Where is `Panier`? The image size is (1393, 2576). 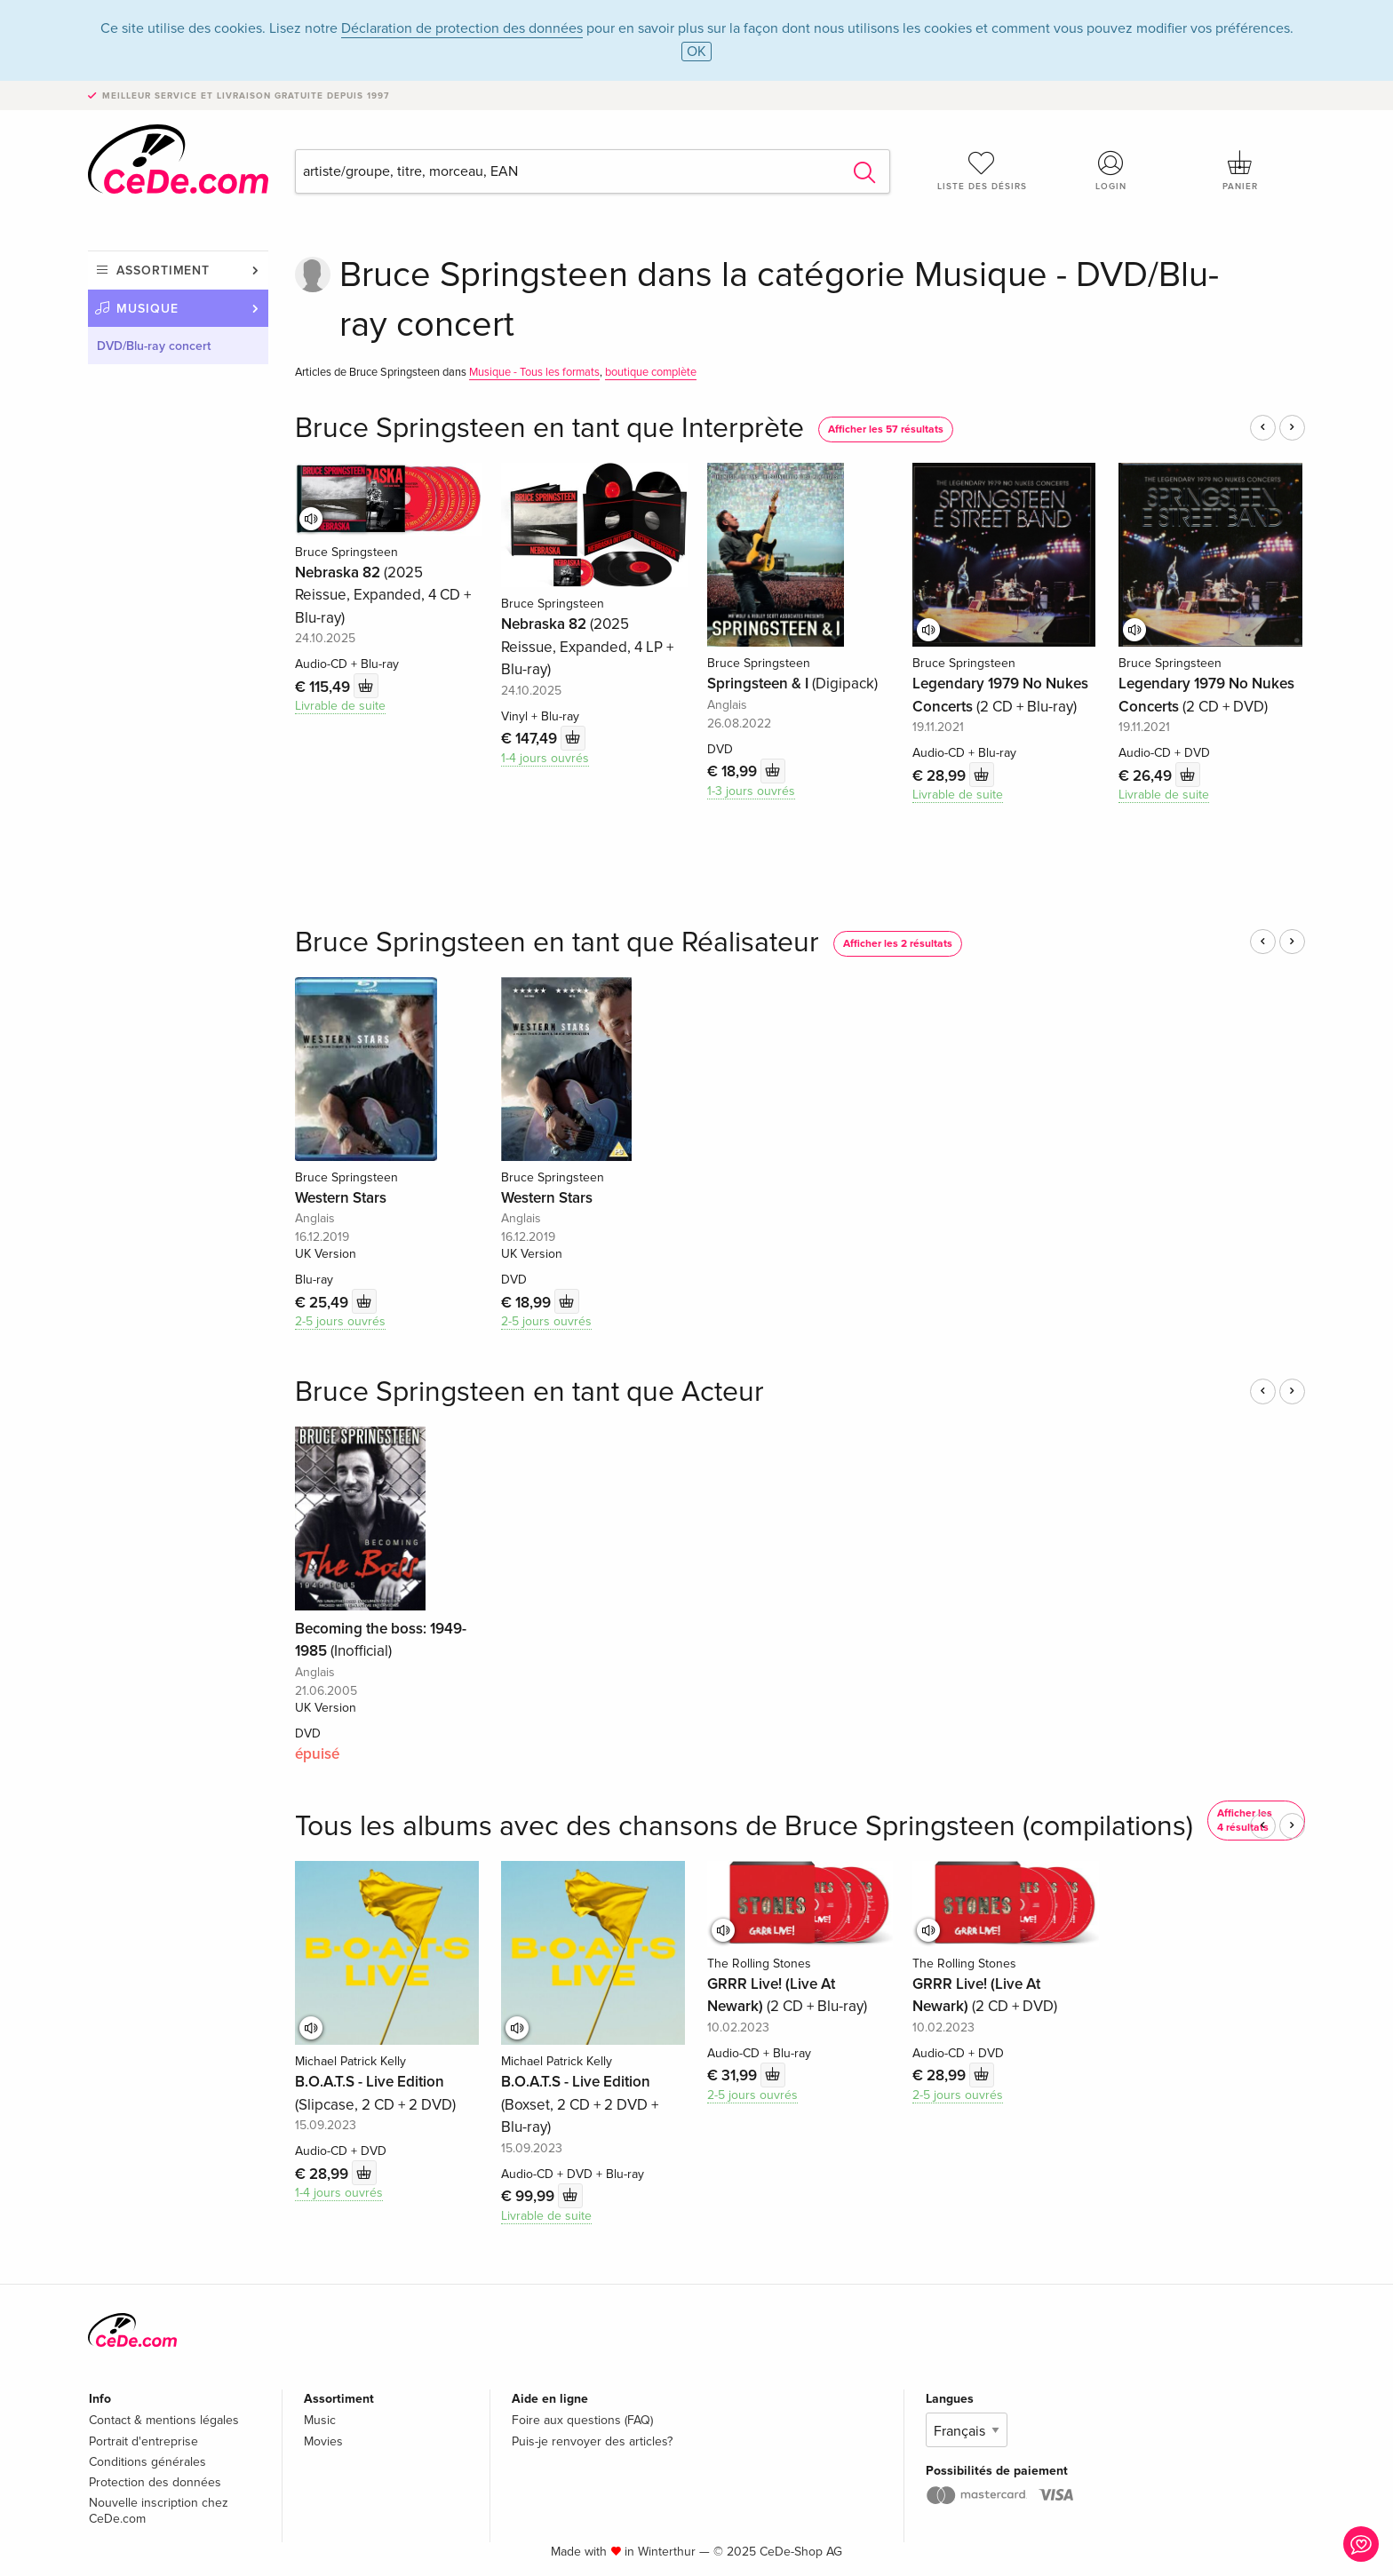 Panier is located at coordinates (1240, 170).